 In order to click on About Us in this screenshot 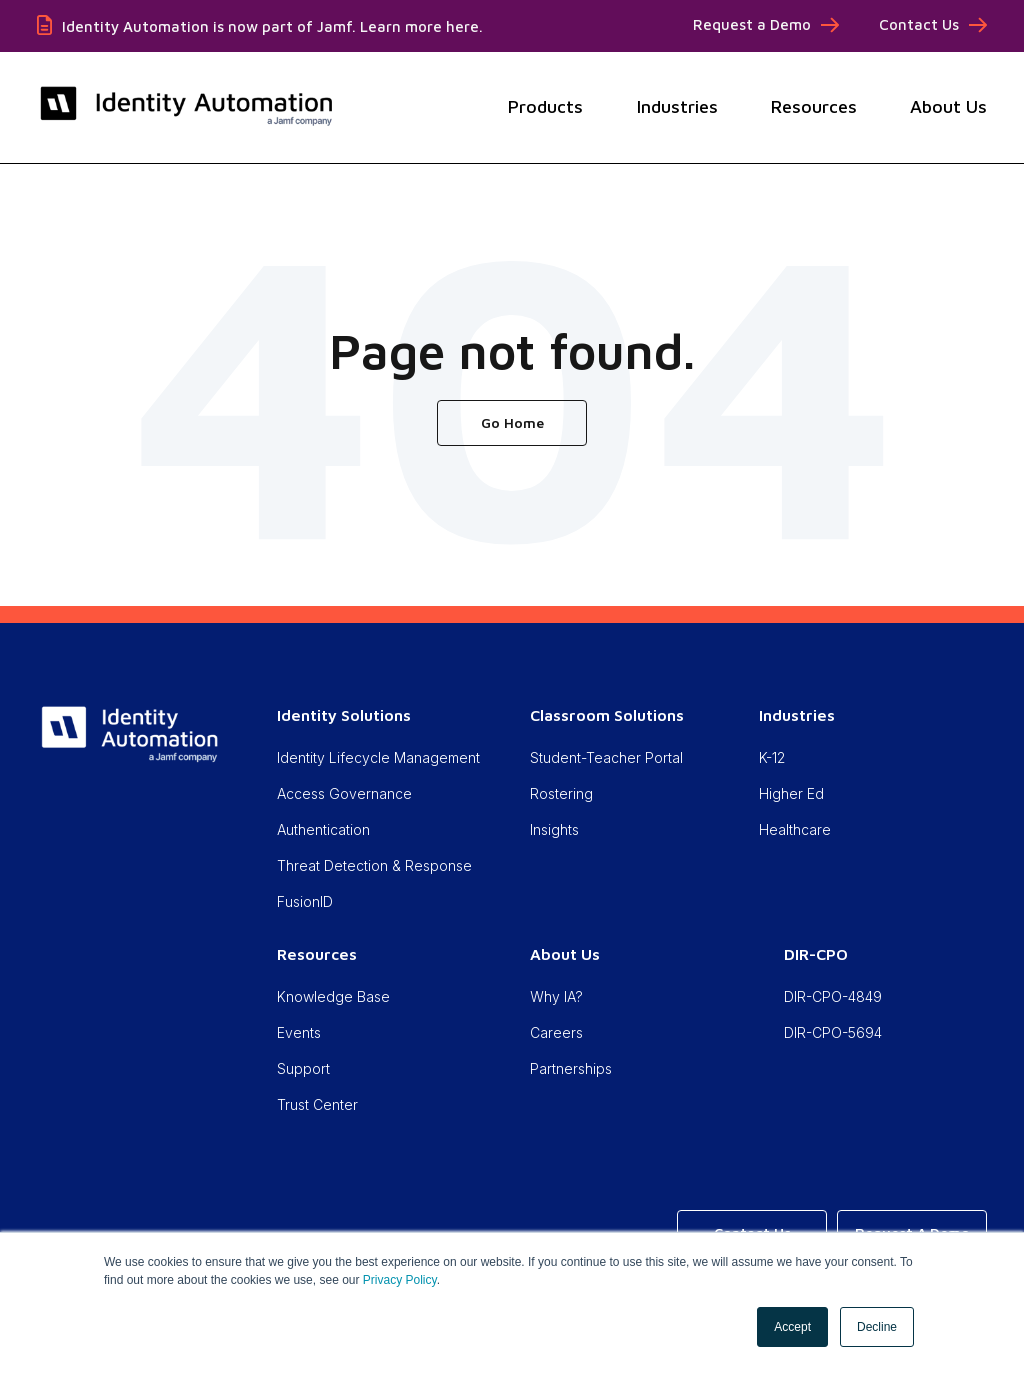, I will do `click(948, 106)`.